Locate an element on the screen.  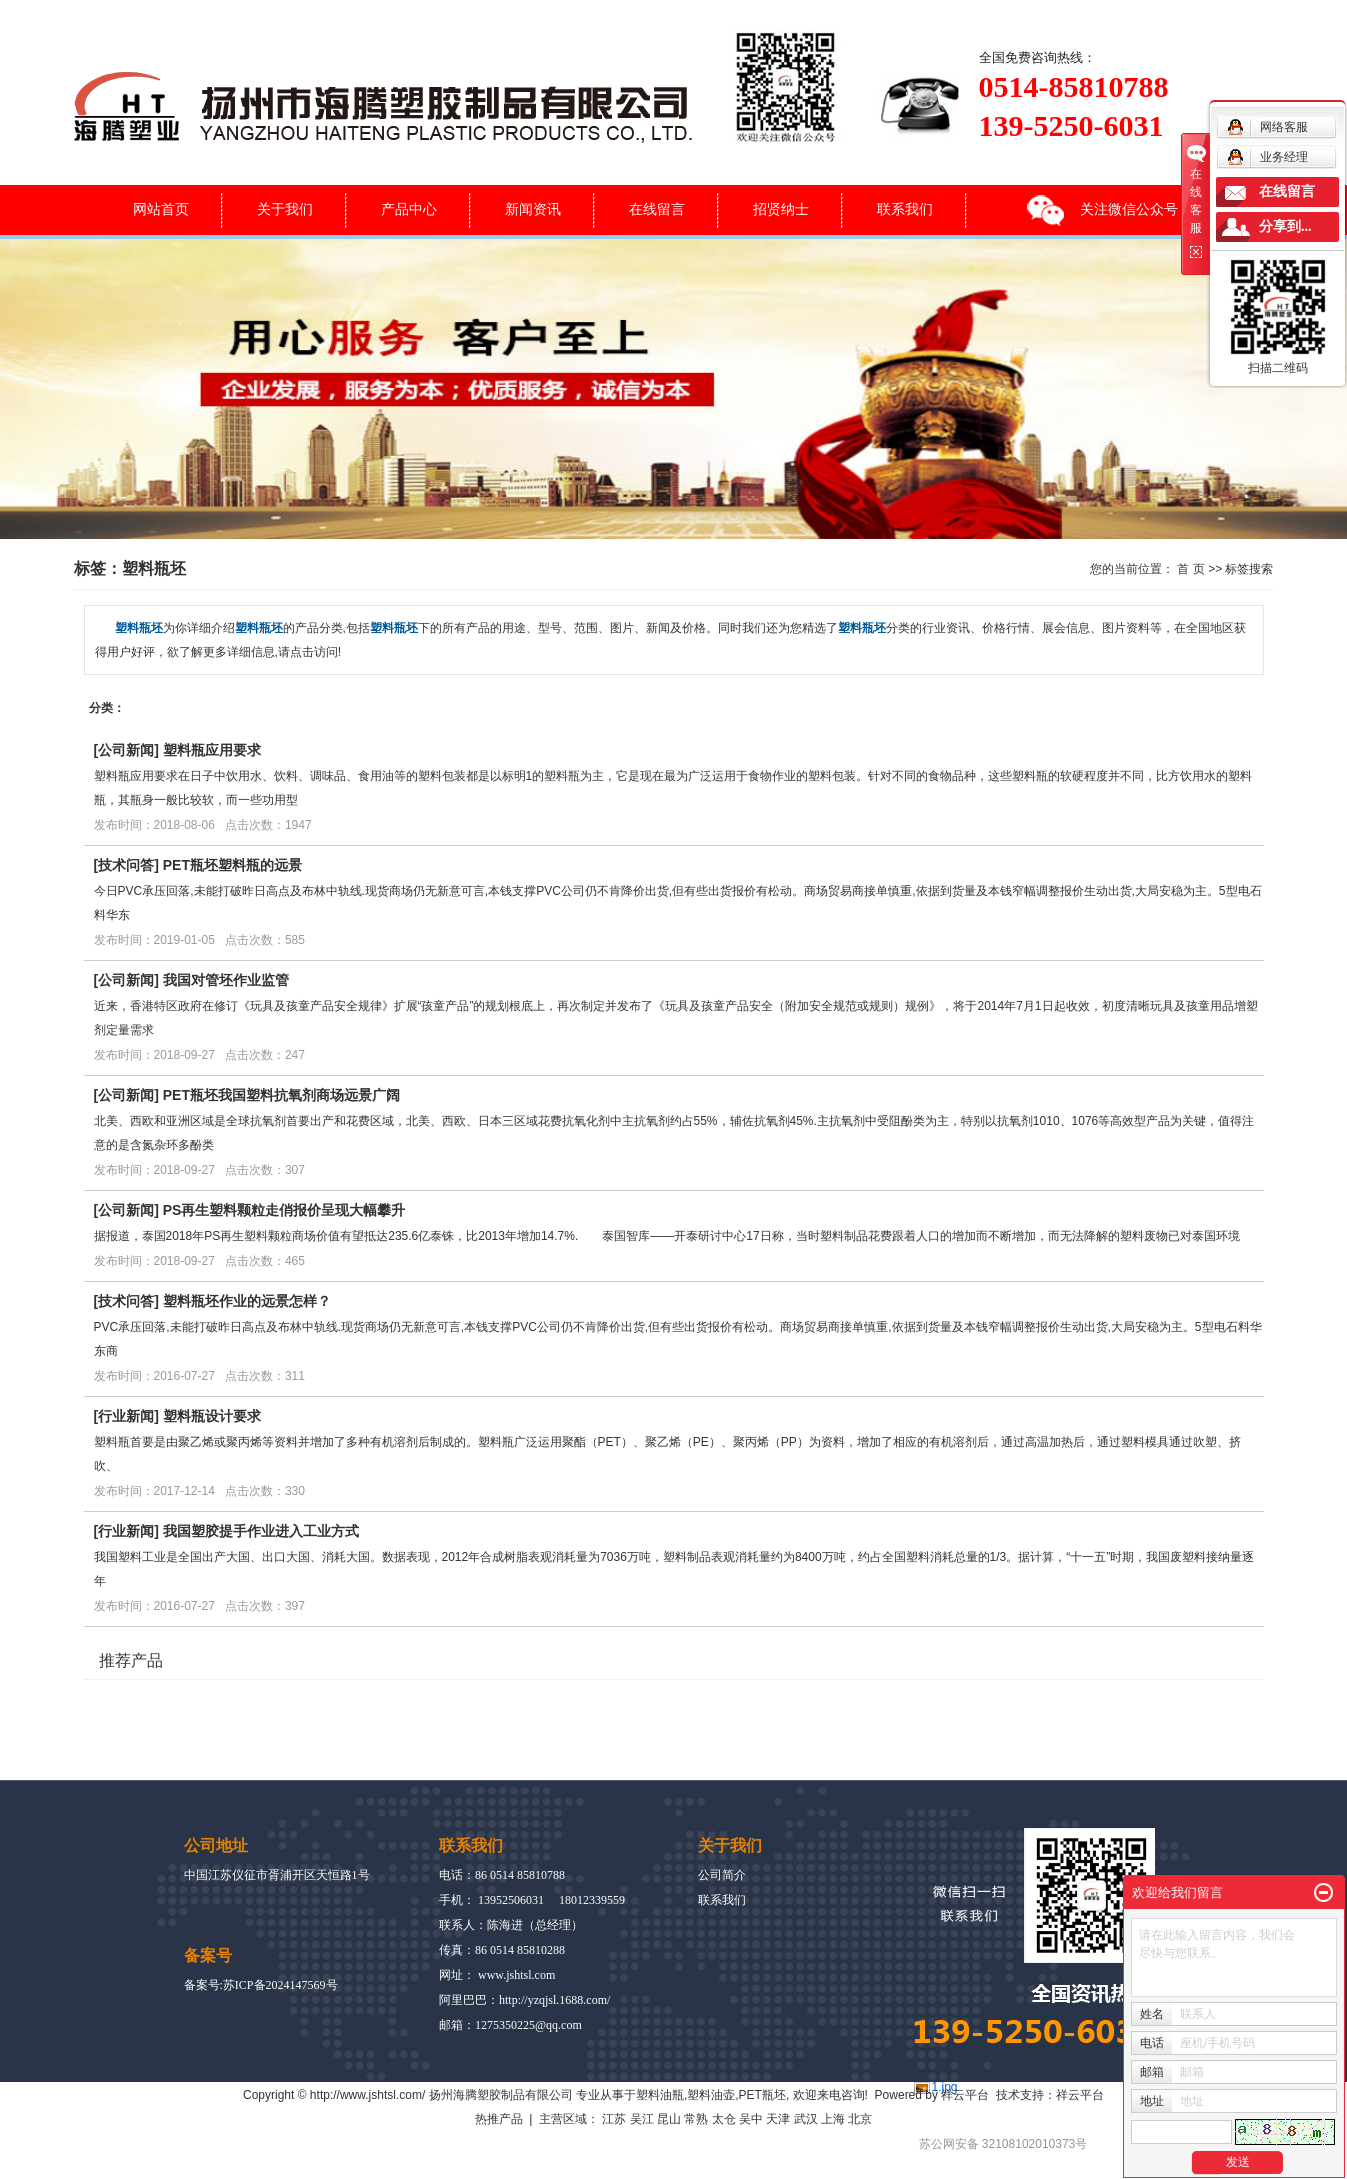
常熟 is located at coordinates (696, 2119).